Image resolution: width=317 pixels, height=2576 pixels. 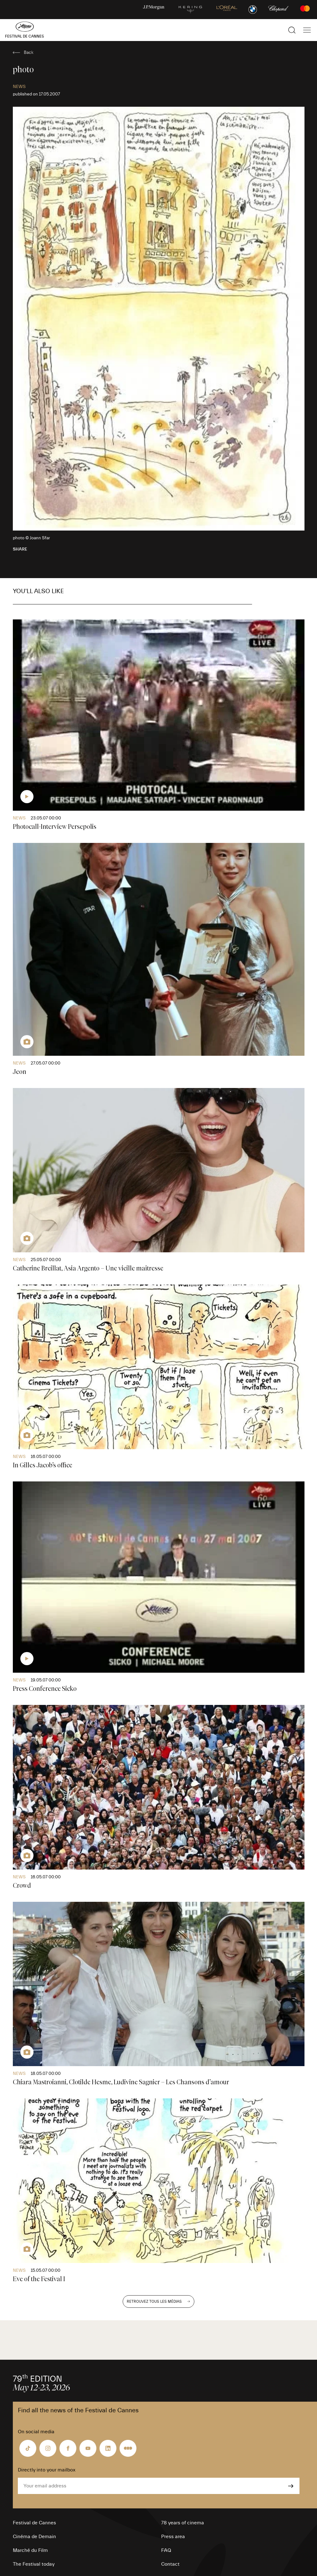 What do you see at coordinates (34, 2536) in the screenshot?
I see `Cinéma de Demain` at bounding box center [34, 2536].